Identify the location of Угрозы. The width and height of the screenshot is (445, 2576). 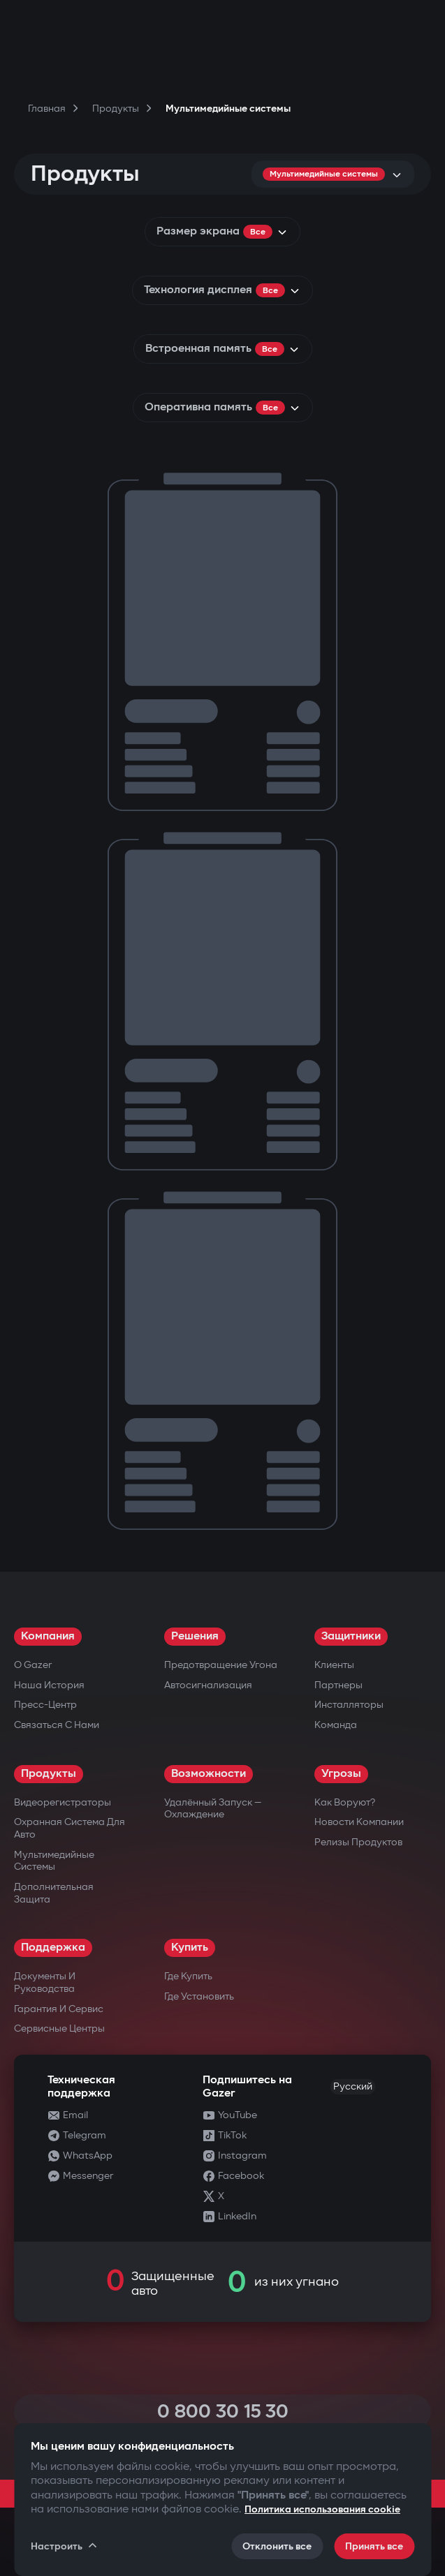
(341, 1773).